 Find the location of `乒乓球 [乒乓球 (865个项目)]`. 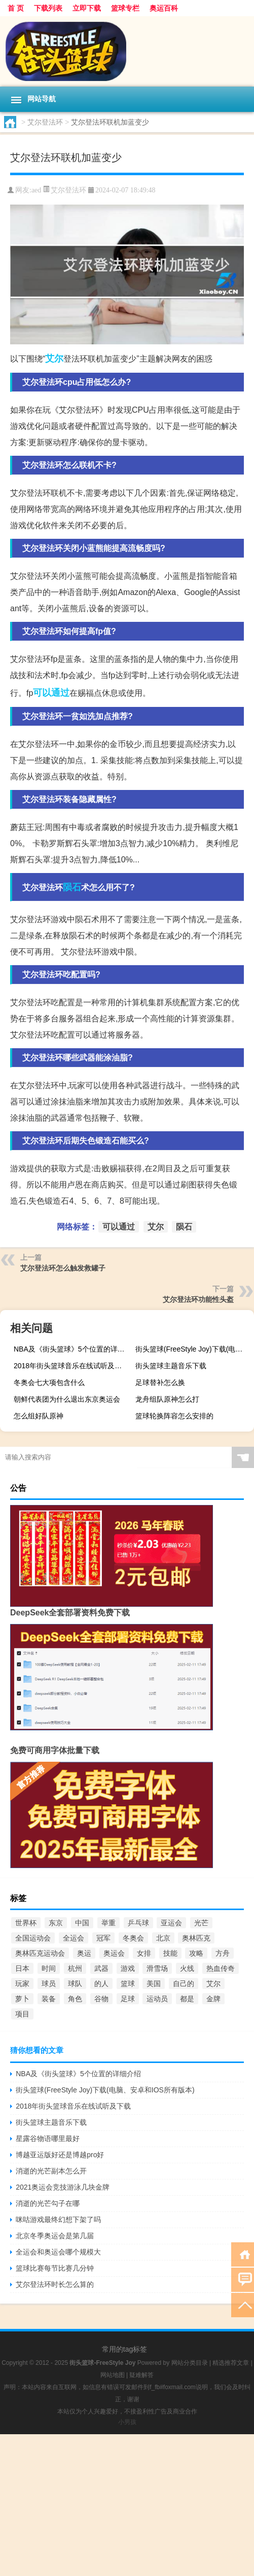

乒乓球 [乒乓球 (865个项目)] is located at coordinates (138, 1923).